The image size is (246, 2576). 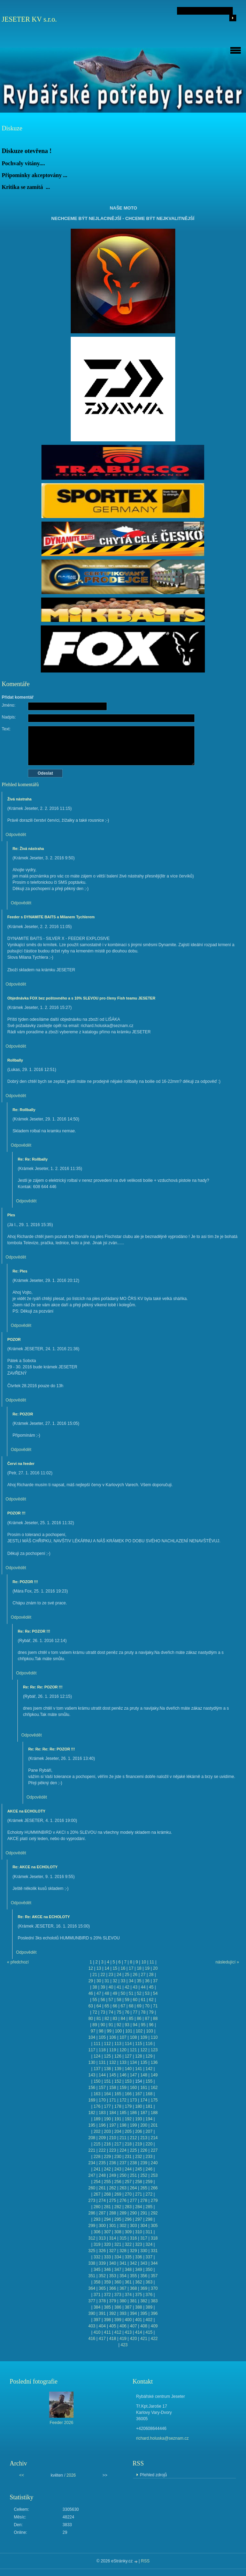 What do you see at coordinates (154, 2188) in the screenshot?
I see `266` at bounding box center [154, 2188].